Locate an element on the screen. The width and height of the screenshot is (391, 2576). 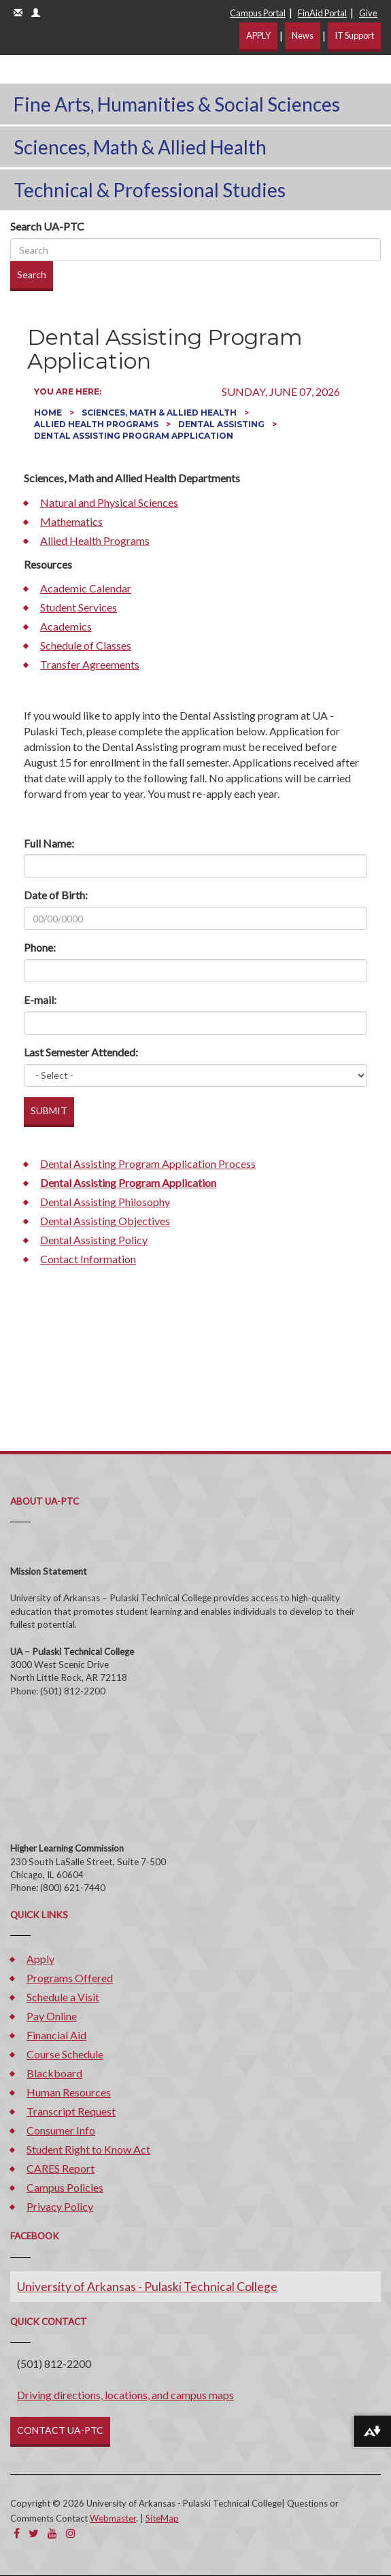
Sciences, Math & Allied Health is located at coordinates (140, 146).